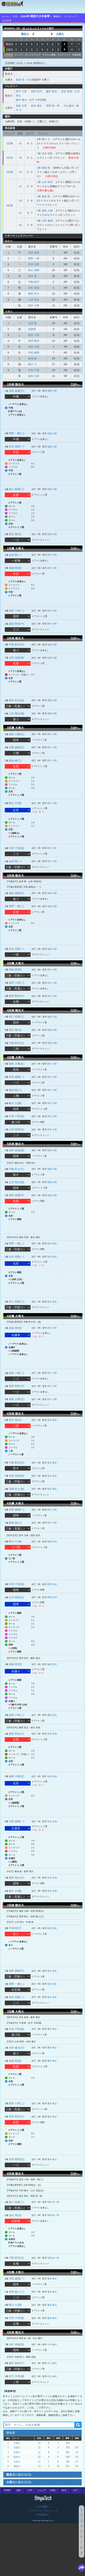 The image size is (85, 2576). Describe the element at coordinates (18, 2490) in the screenshot. I see `高校` at that location.